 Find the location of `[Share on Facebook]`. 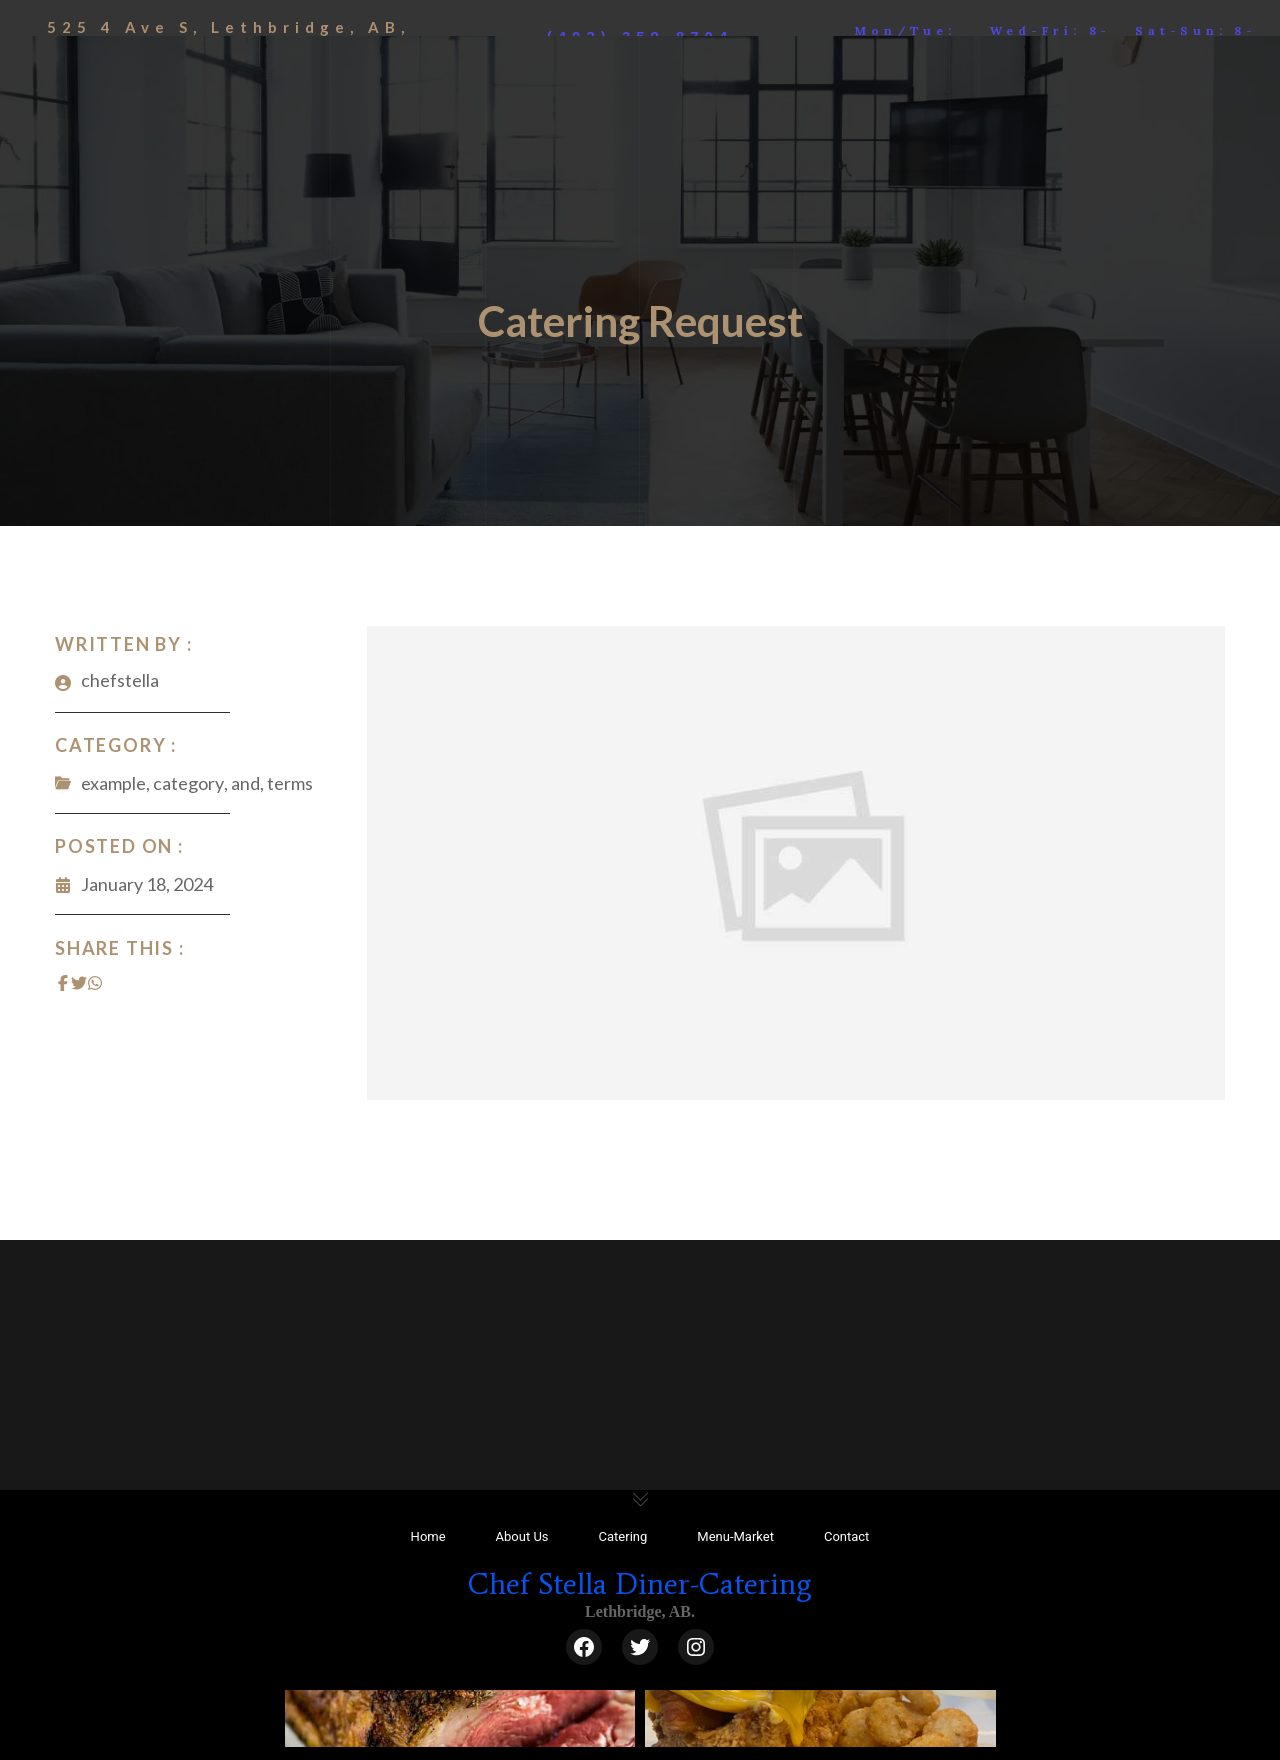

[Share on Facebook] is located at coordinates (63, 981).